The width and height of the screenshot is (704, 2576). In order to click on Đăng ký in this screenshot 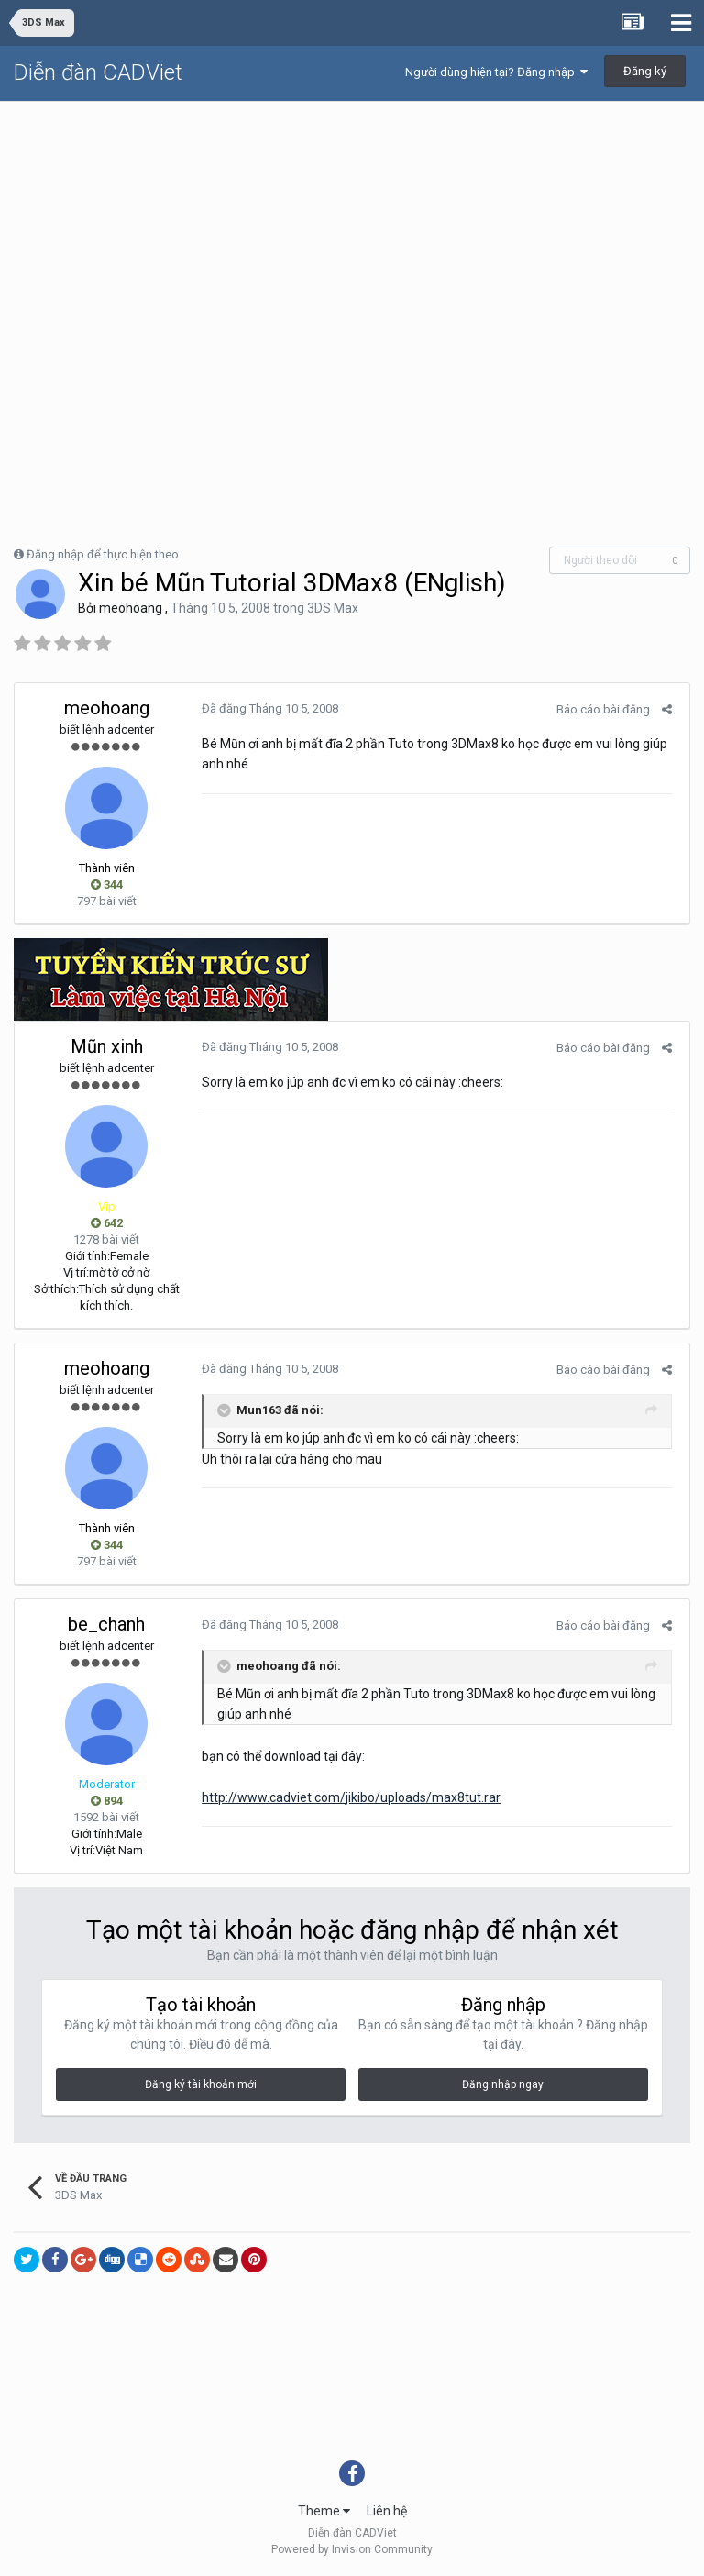, I will do `click(644, 71)`.